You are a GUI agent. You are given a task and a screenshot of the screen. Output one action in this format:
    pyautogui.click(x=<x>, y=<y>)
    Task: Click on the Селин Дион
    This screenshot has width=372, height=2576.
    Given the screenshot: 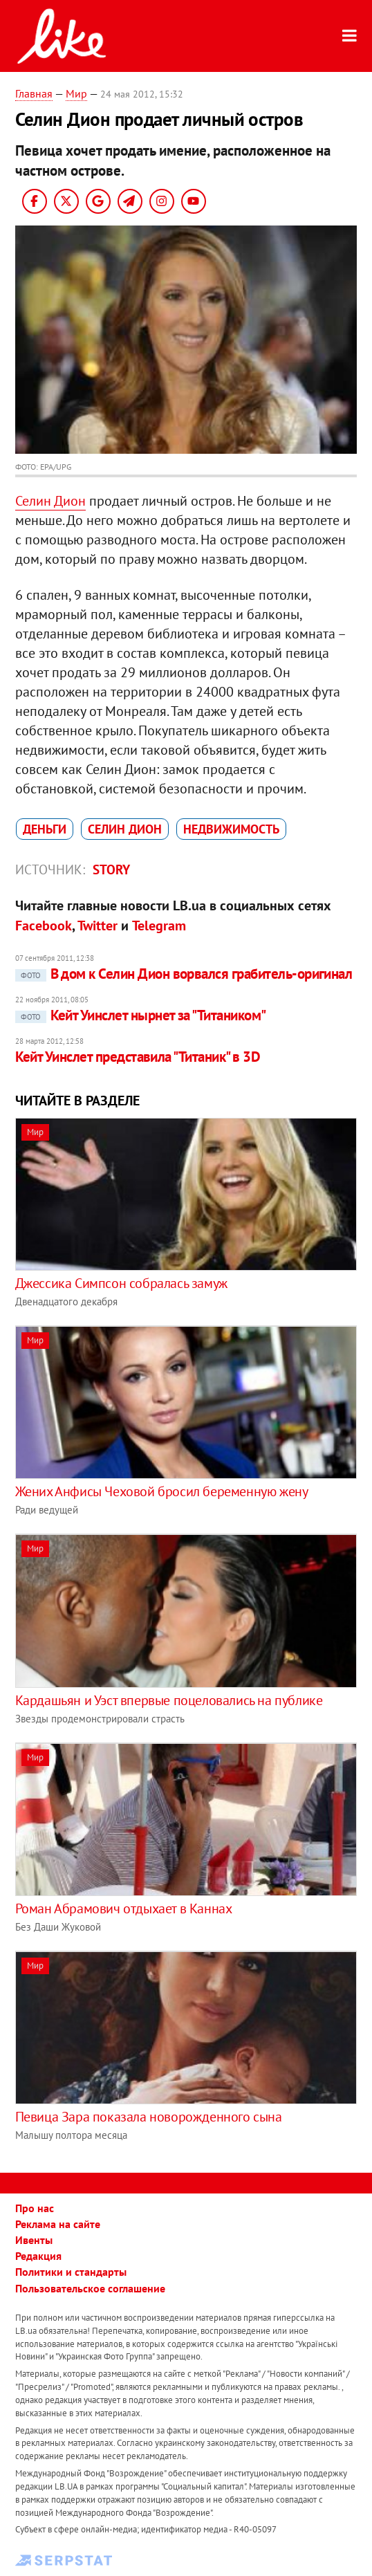 What is the action you would take?
    pyautogui.click(x=50, y=501)
    